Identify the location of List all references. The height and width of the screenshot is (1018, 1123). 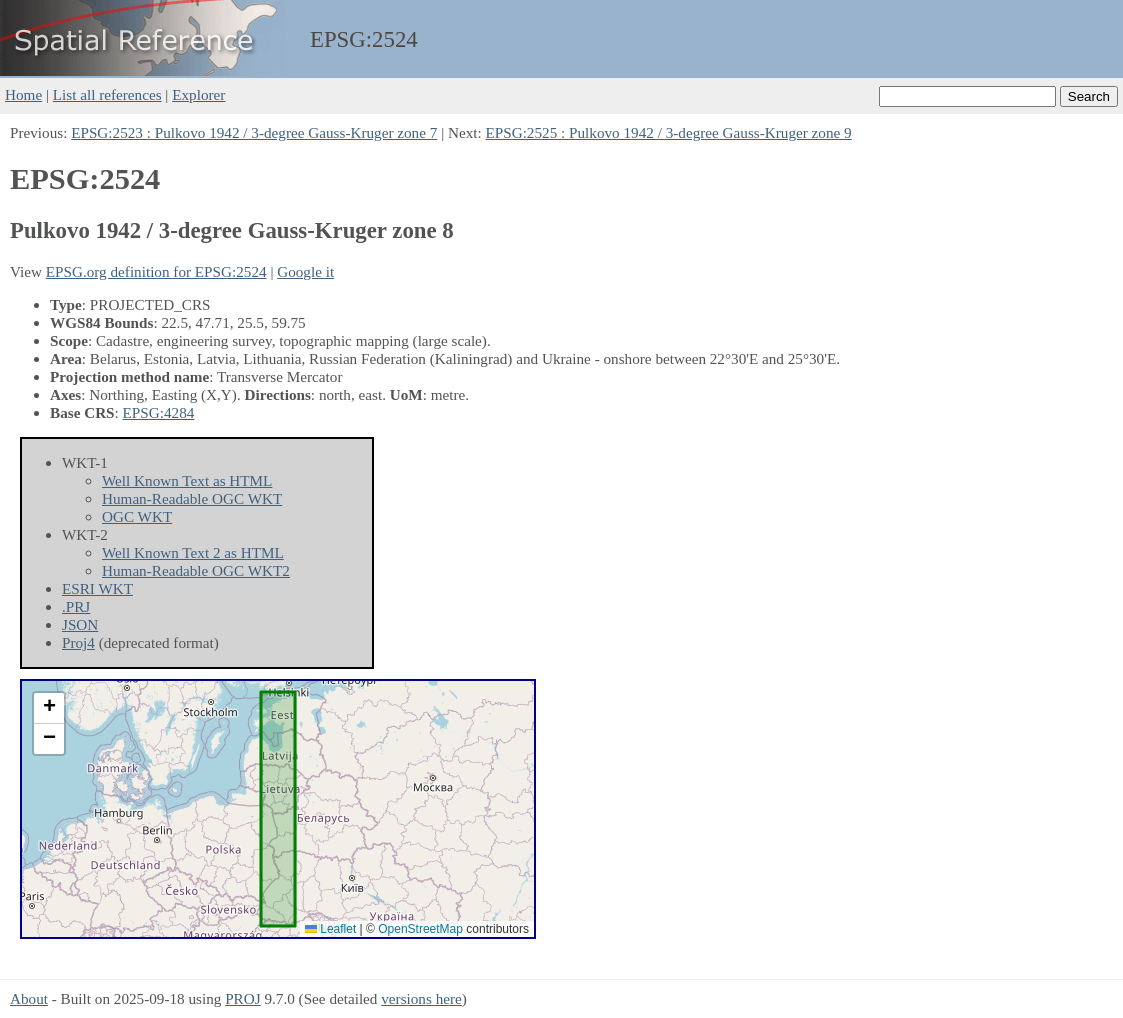
(107, 94).